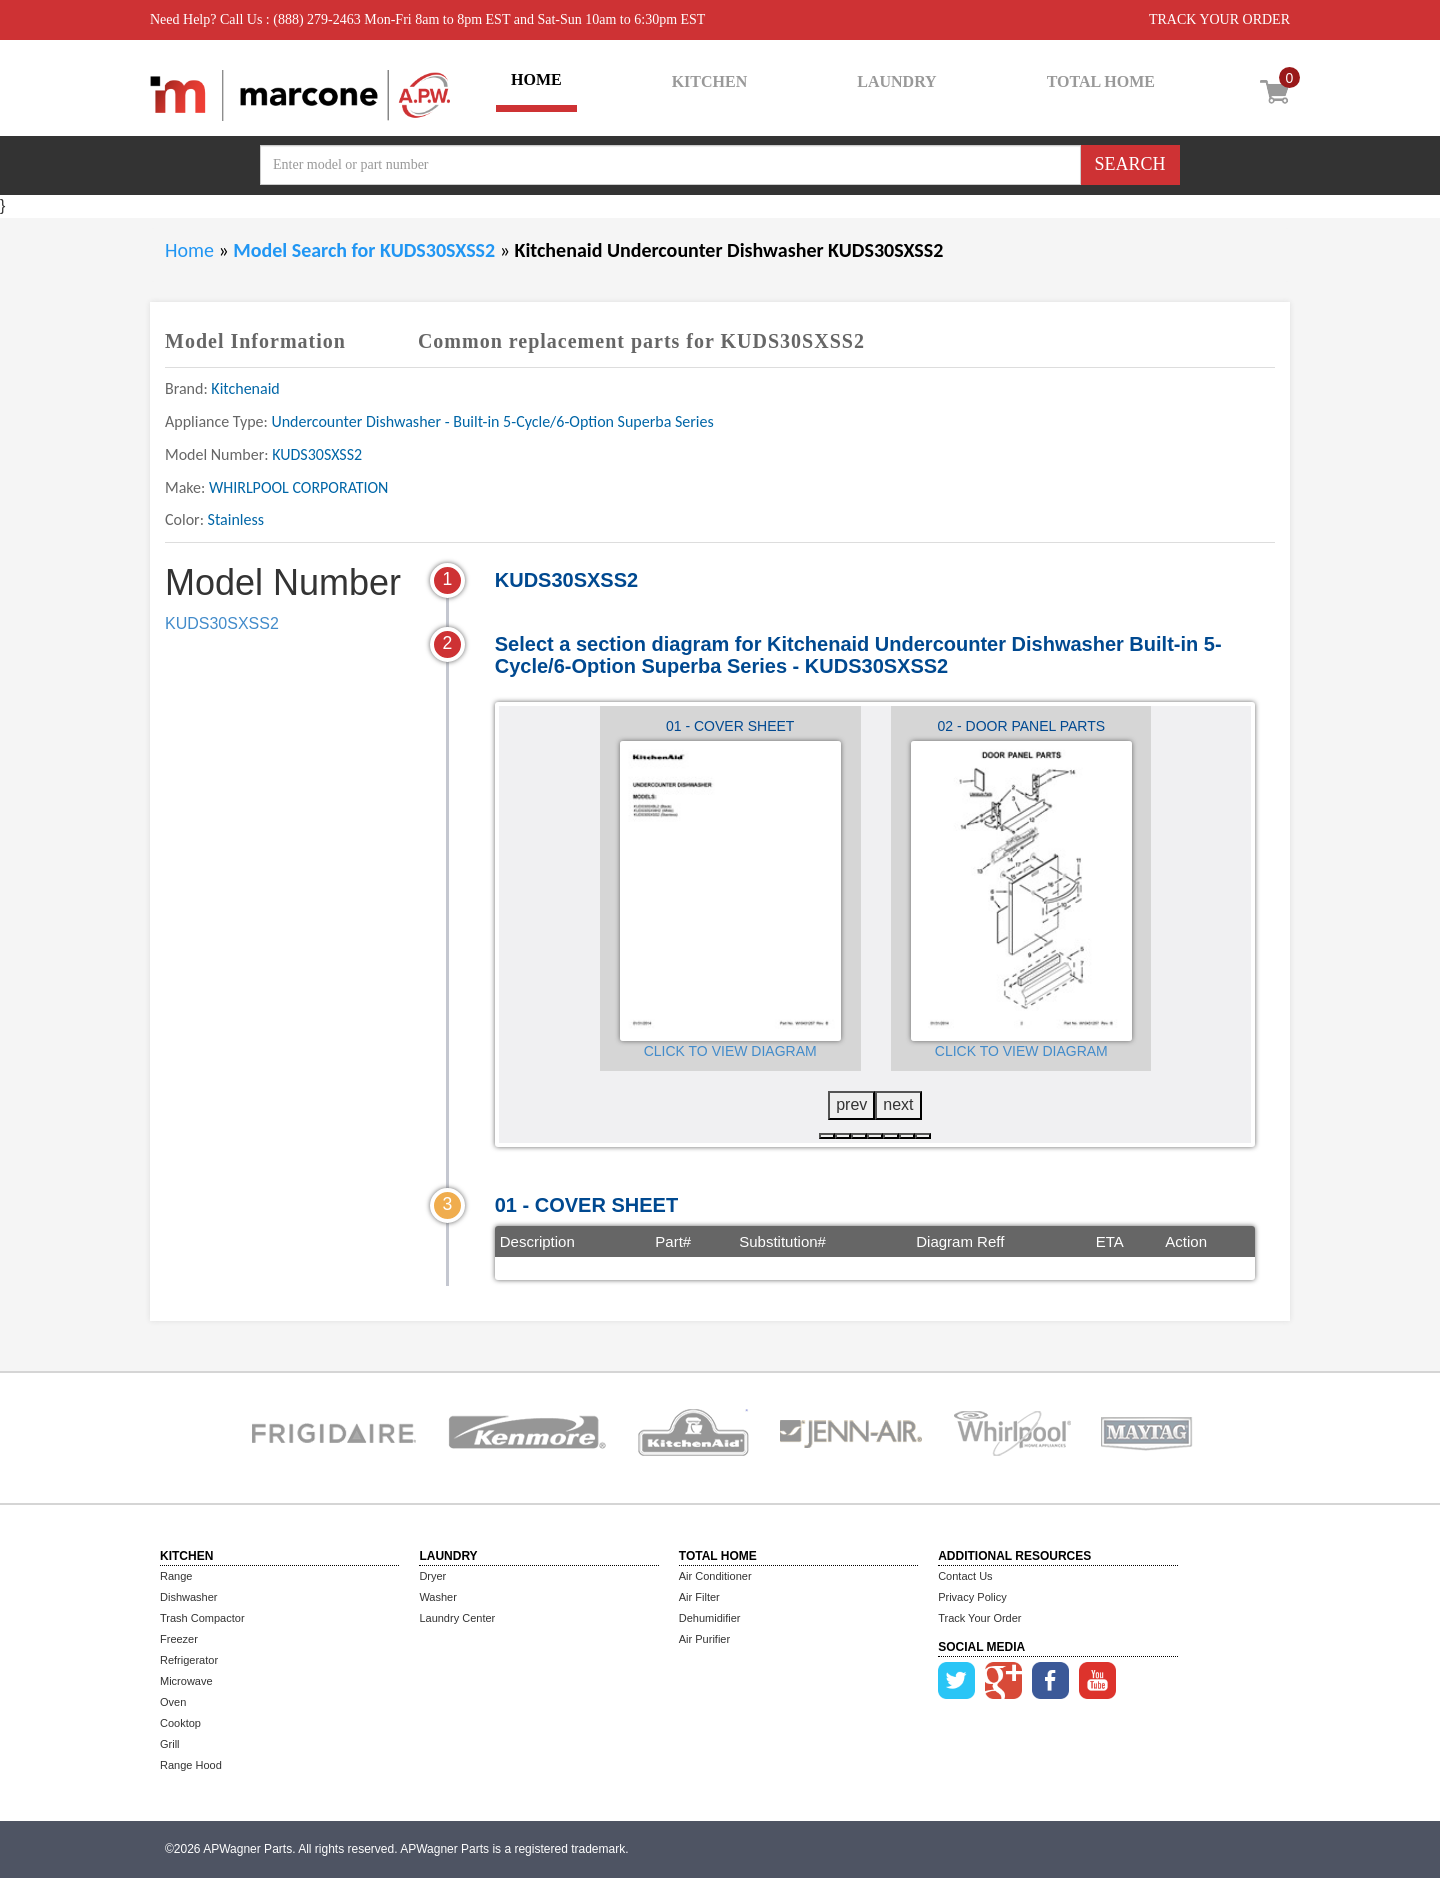 Image resolution: width=1440 pixels, height=1878 pixels. What do you see at coordinates (896, 81) in the screenshot?
I see `LAUNDRY` at bounding box center [896, 81].